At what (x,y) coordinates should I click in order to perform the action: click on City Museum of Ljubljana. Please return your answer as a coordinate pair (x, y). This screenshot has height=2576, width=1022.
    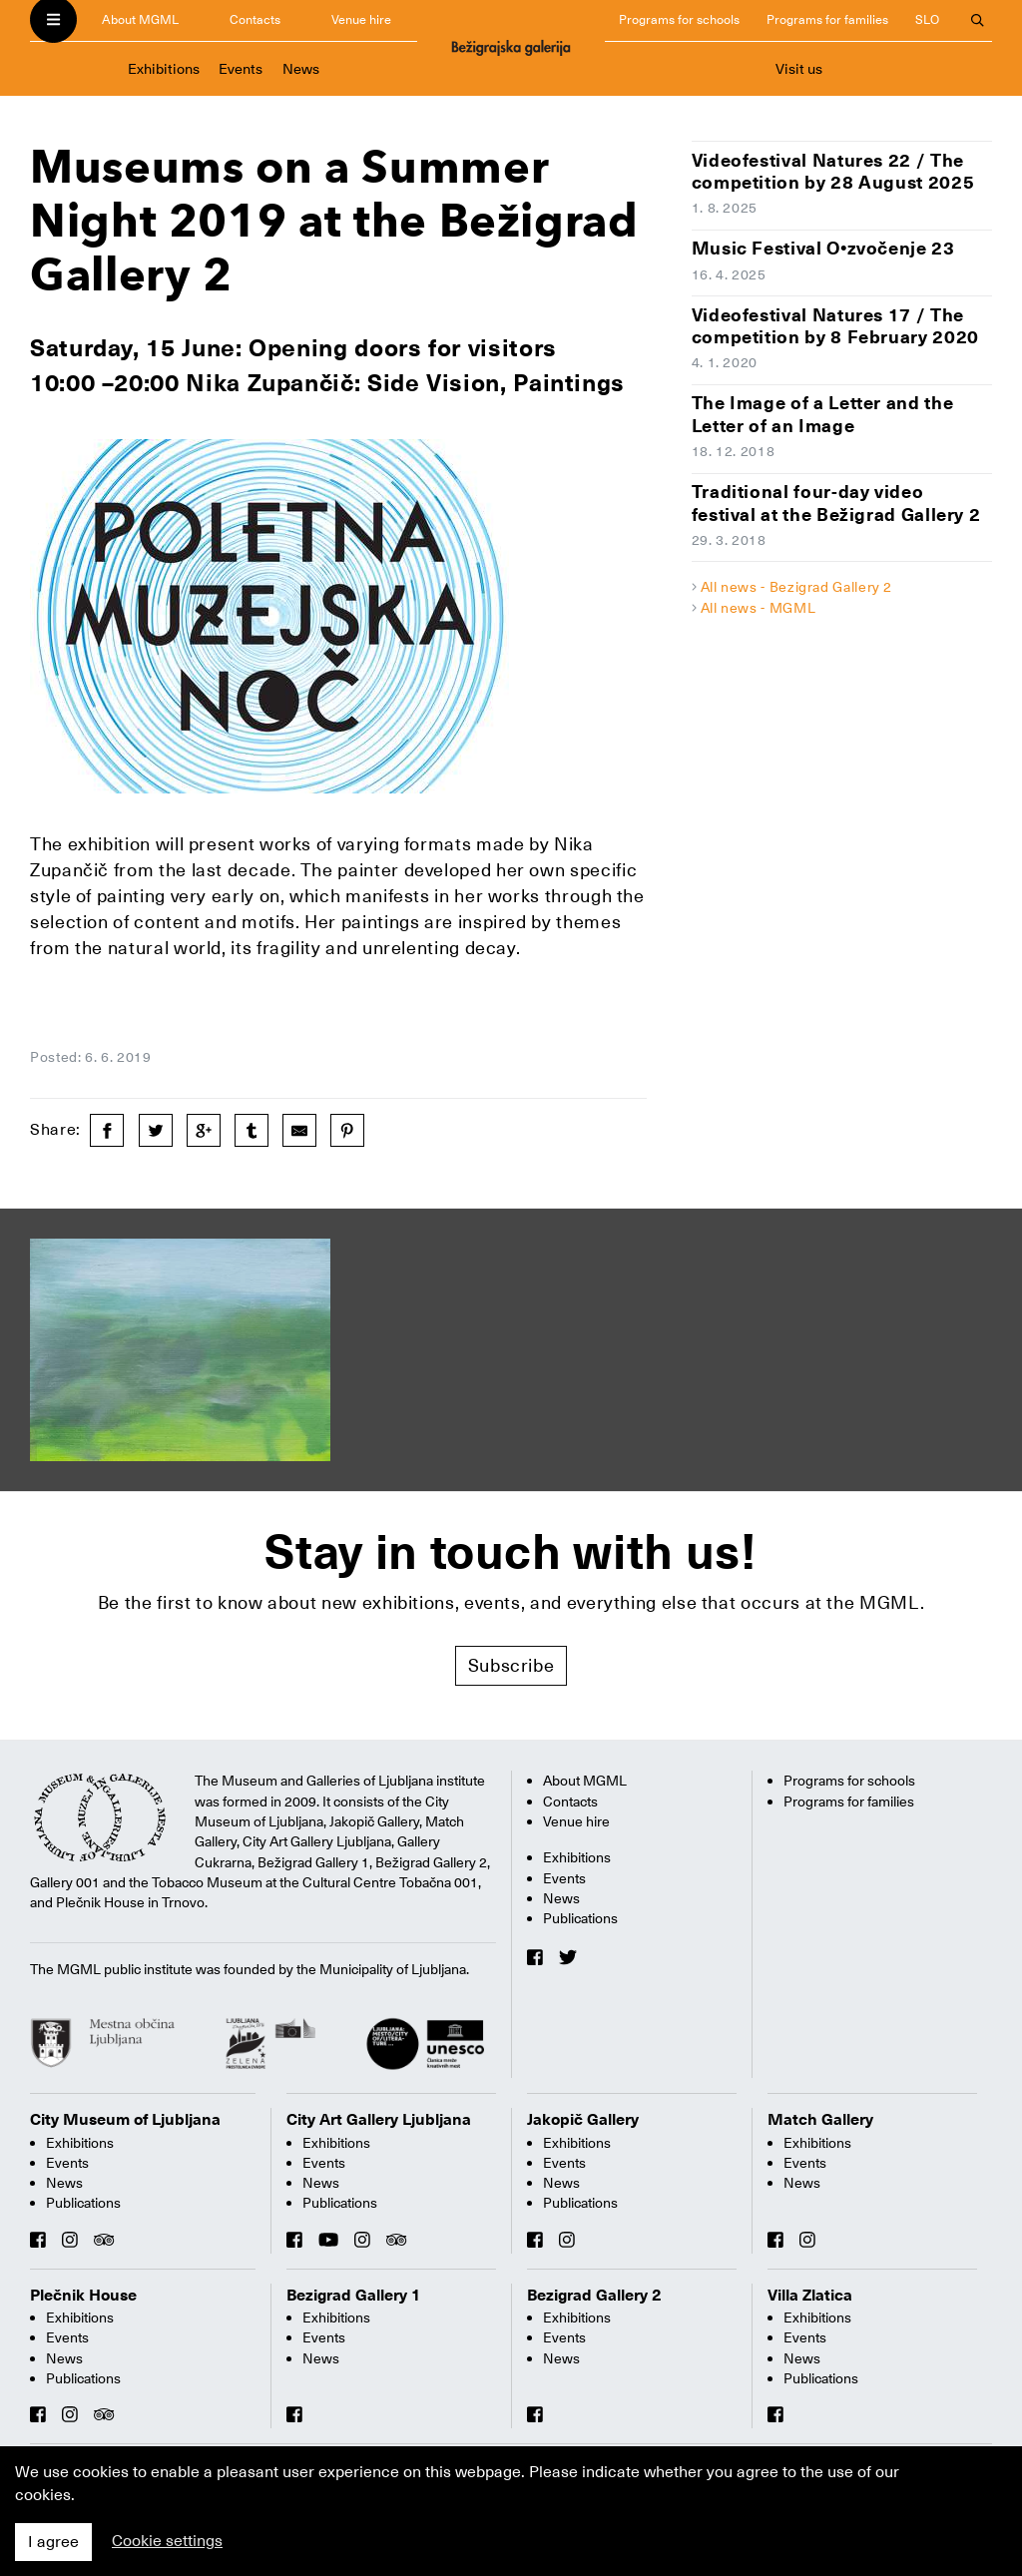
    Looking at the image, I should click on (125, 2120).